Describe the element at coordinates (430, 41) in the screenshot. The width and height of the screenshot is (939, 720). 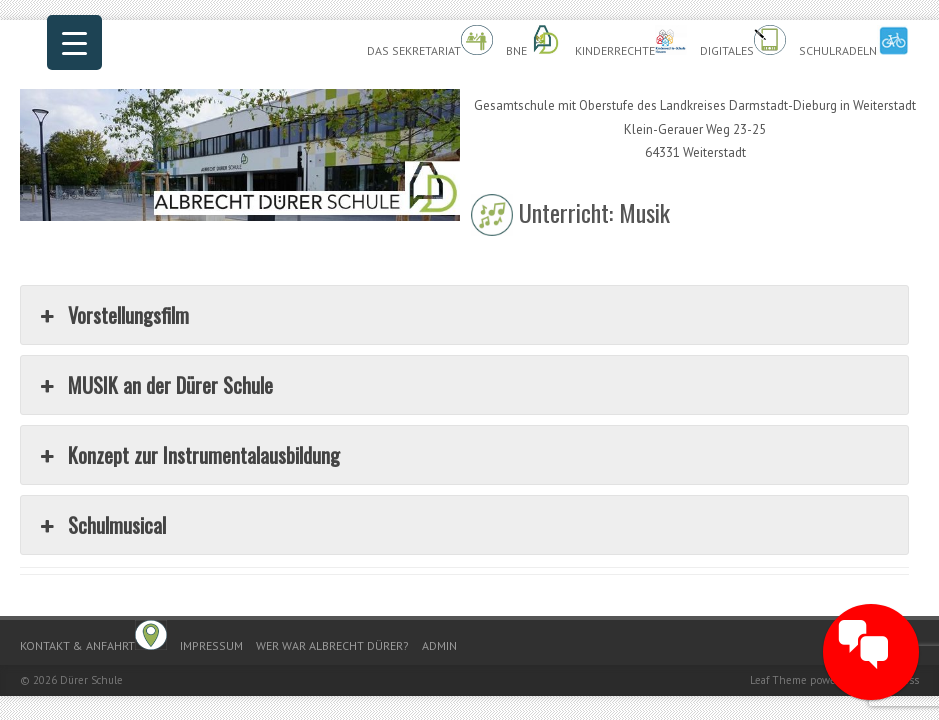
I see `Das Sekretariat` at that location.